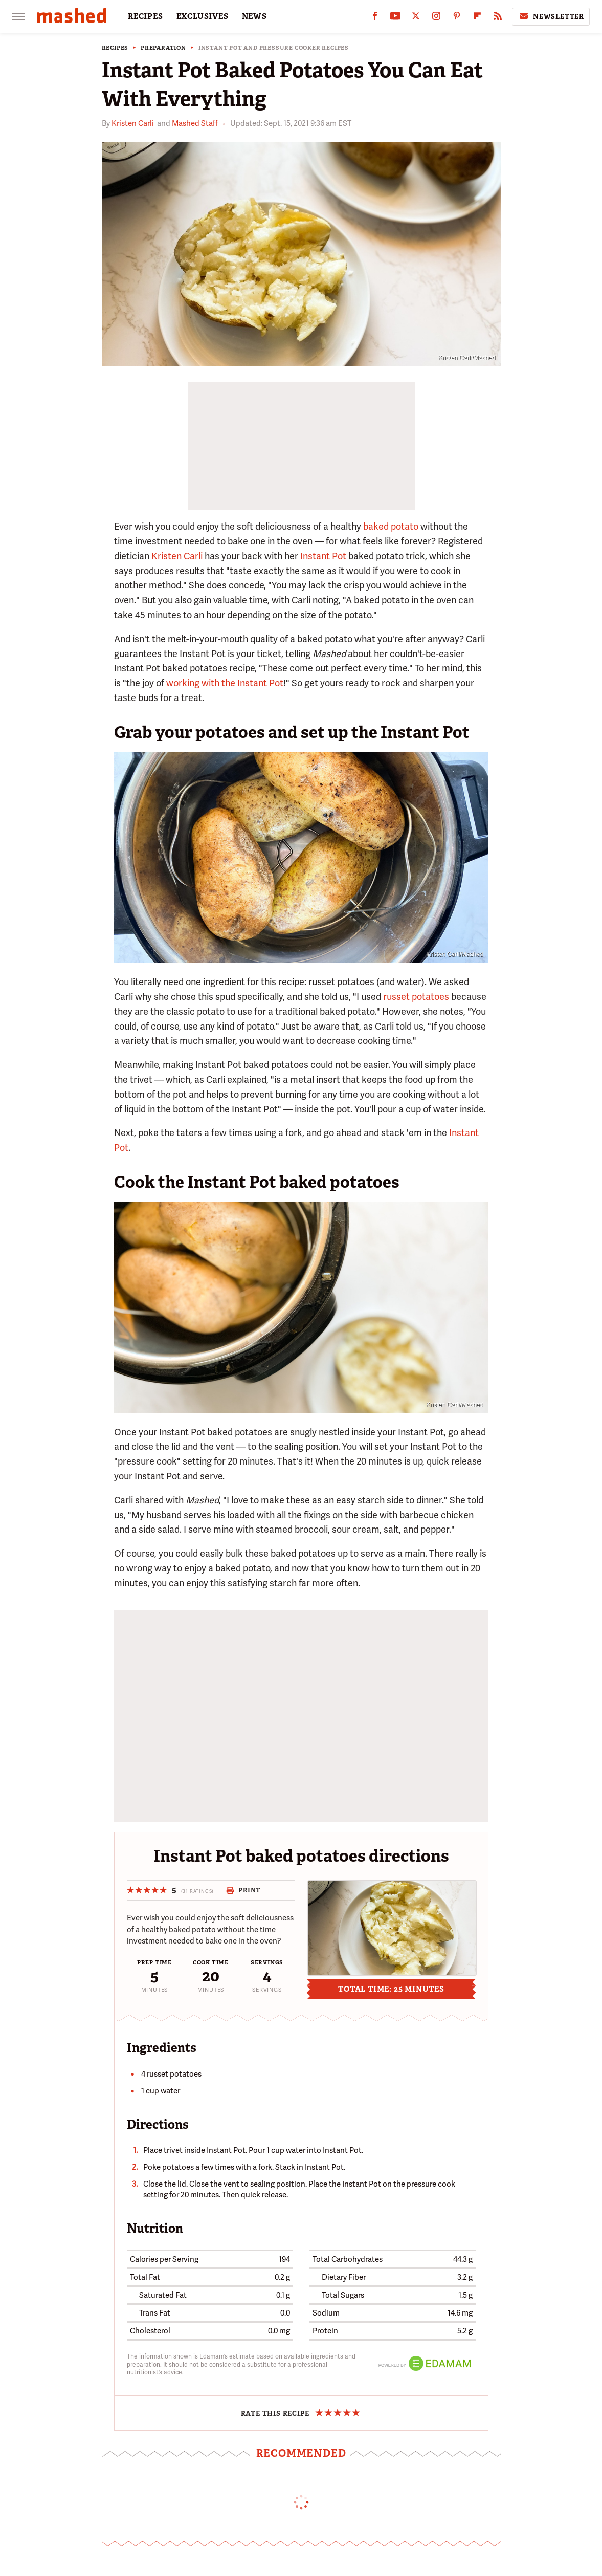  I want to click on RECIPES, so click(145, 16).